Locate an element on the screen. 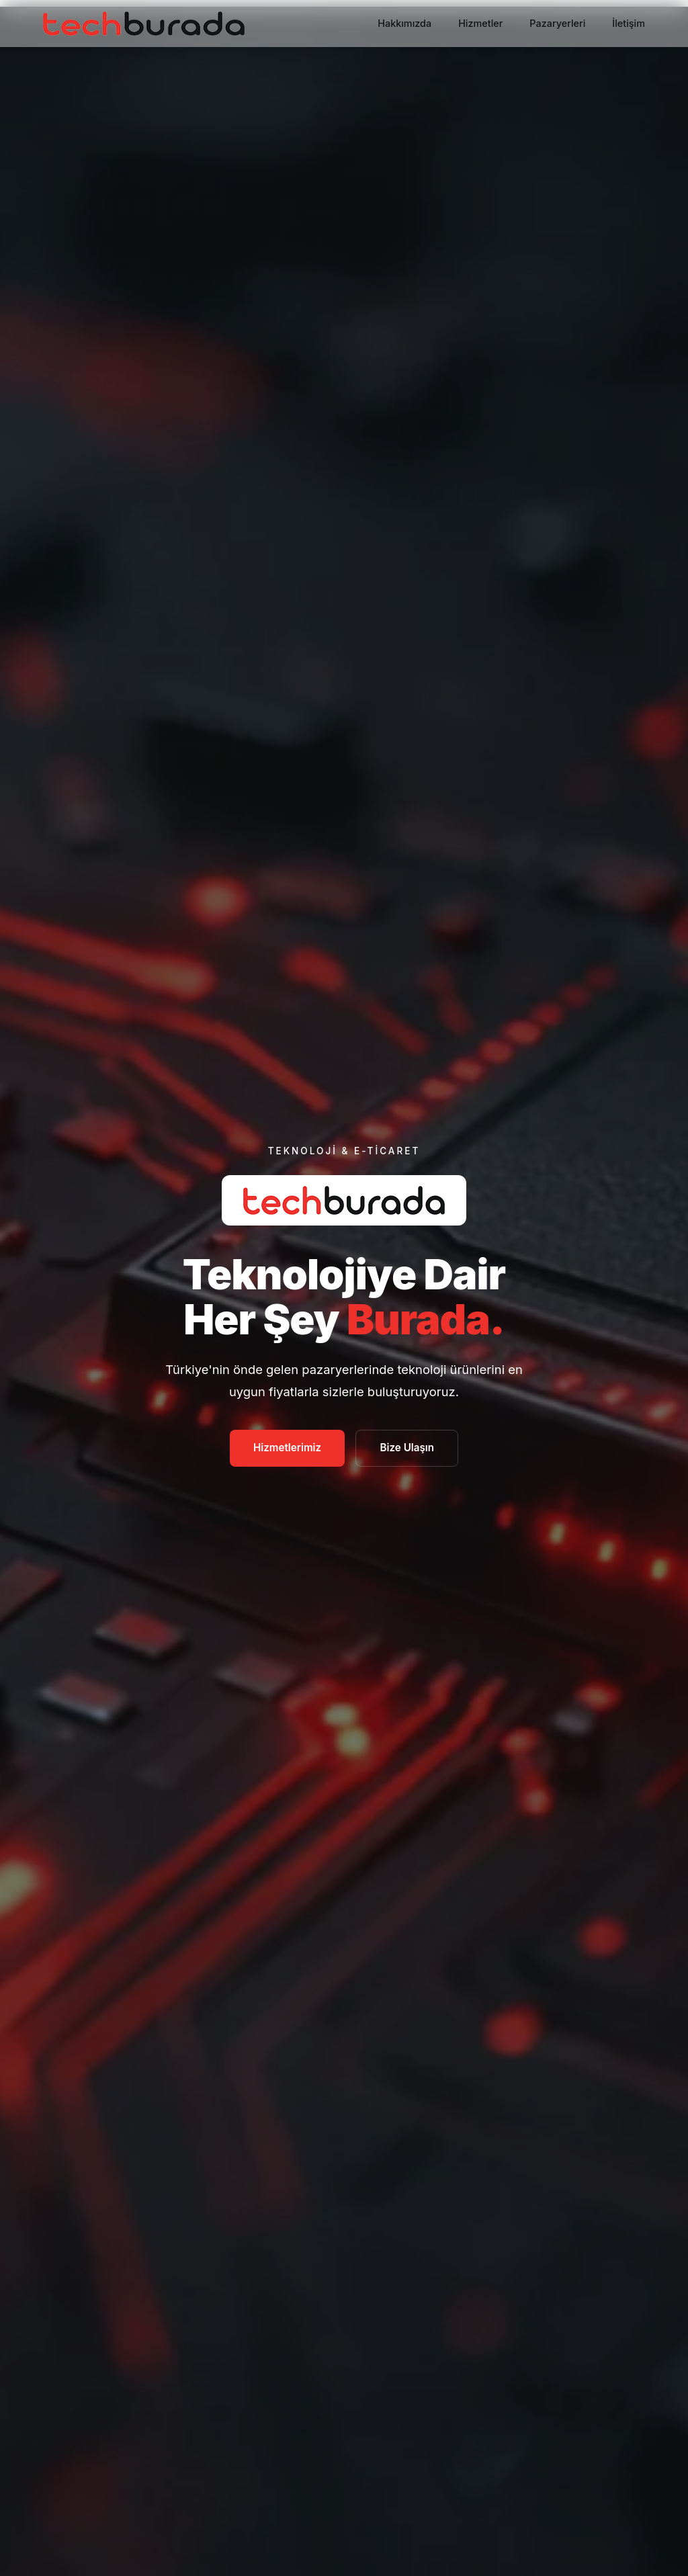 The width and height of the screenshot is (688, 2576). Hizmetlerimiz is located at coordinates (287, 1447).